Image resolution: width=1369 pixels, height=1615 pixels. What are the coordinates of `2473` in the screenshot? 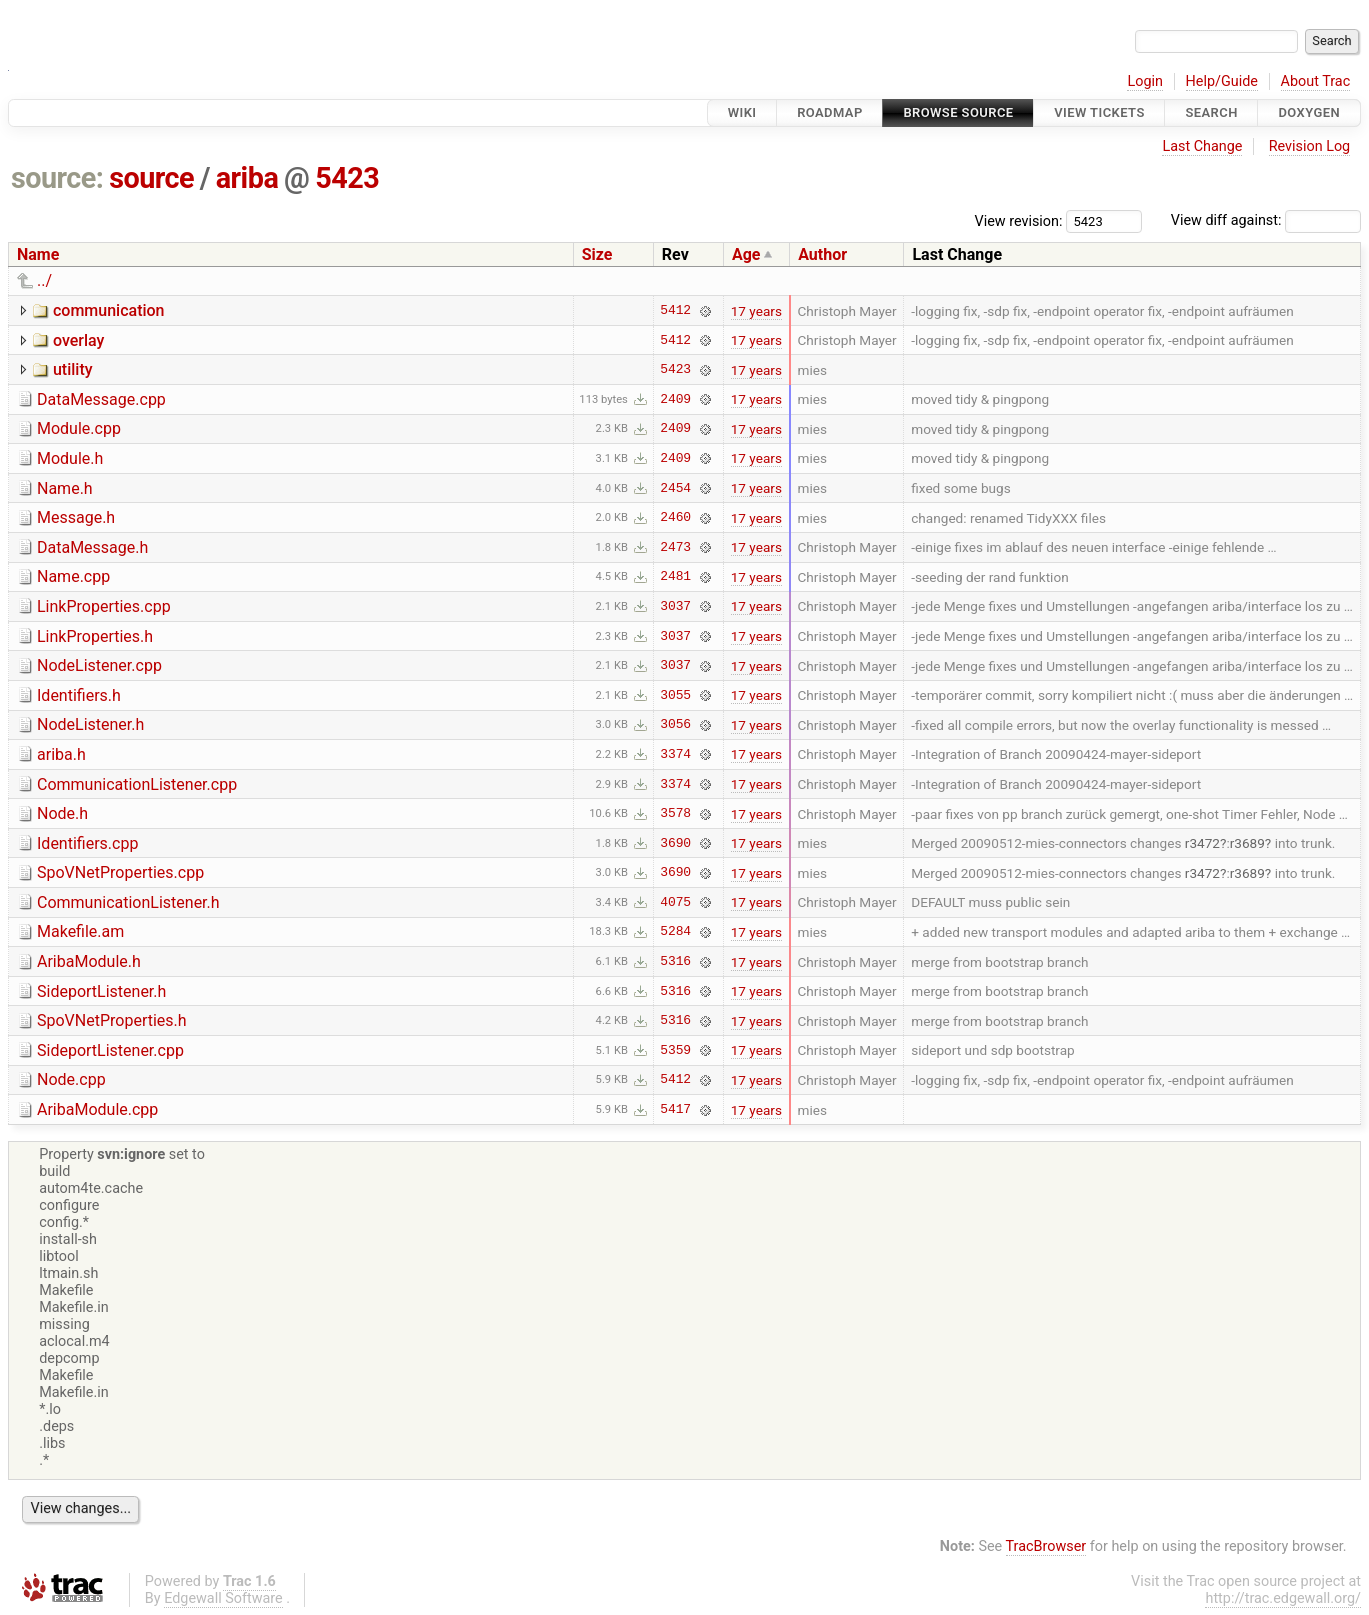 It's located at (675, 547).